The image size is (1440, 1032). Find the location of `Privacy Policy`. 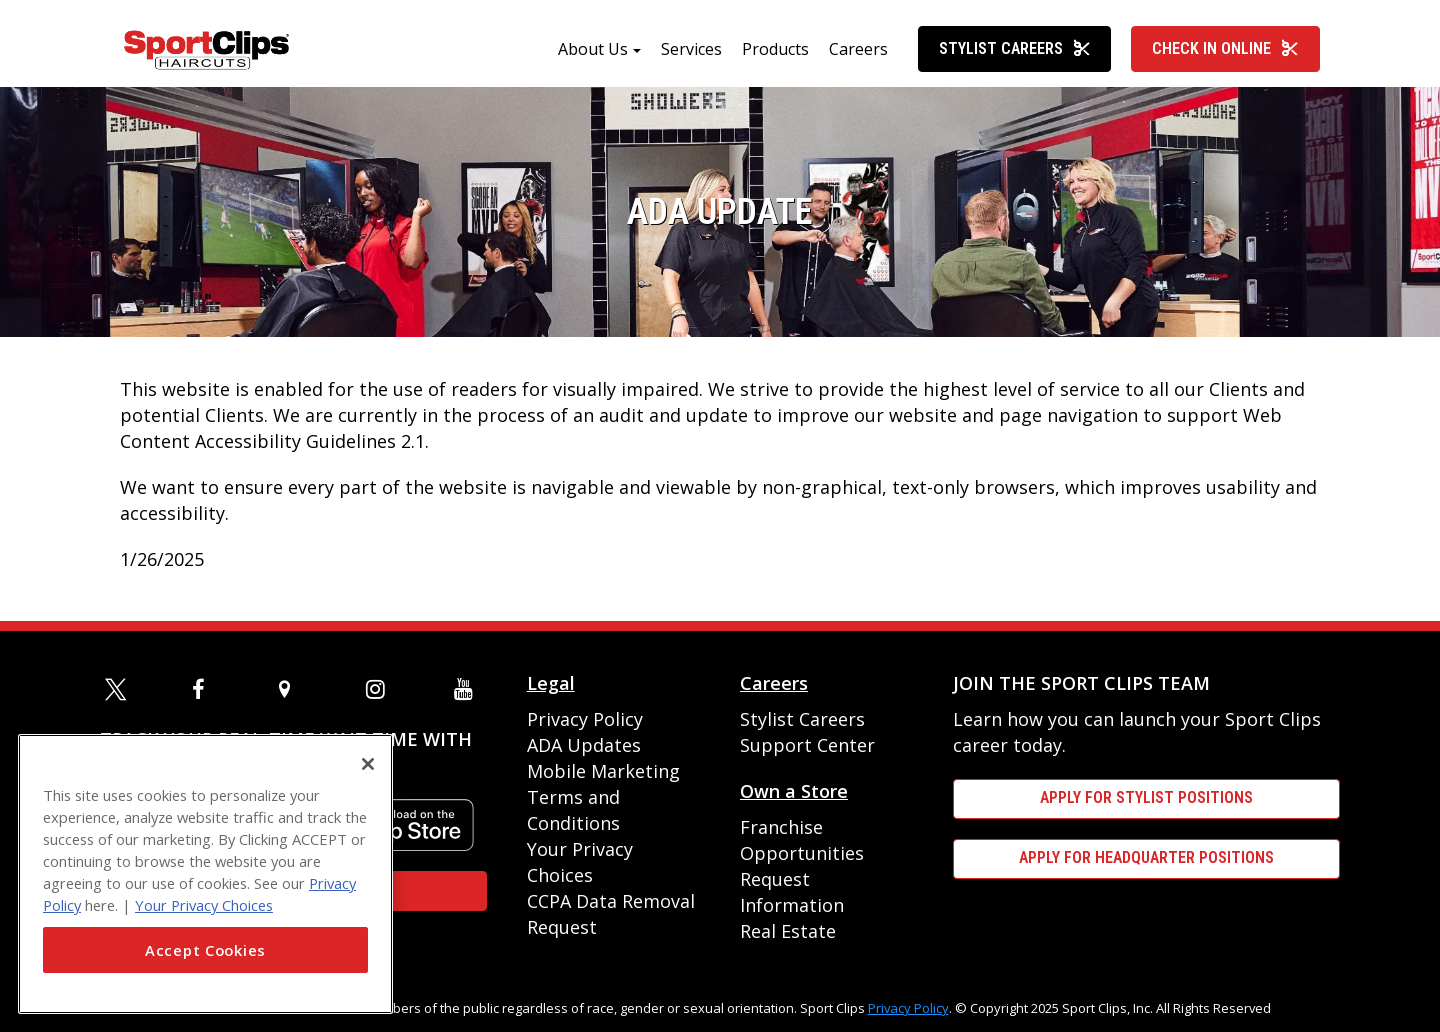

Privacy Policy is located at coordinates (585, 719).